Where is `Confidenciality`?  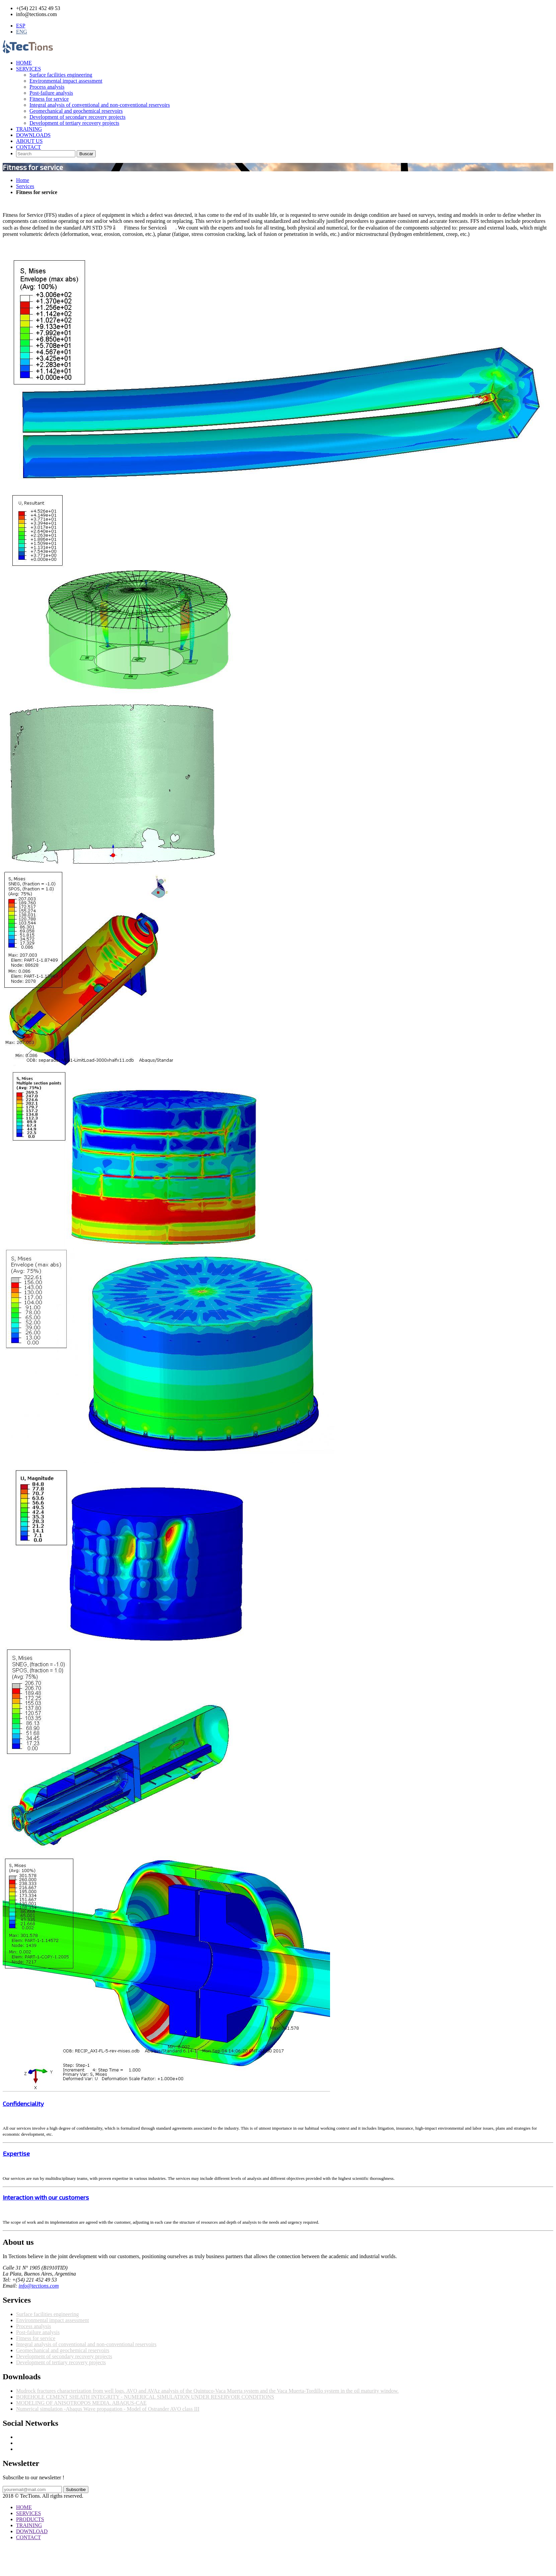
Confidenciality is located at coordinates (23, 2103).